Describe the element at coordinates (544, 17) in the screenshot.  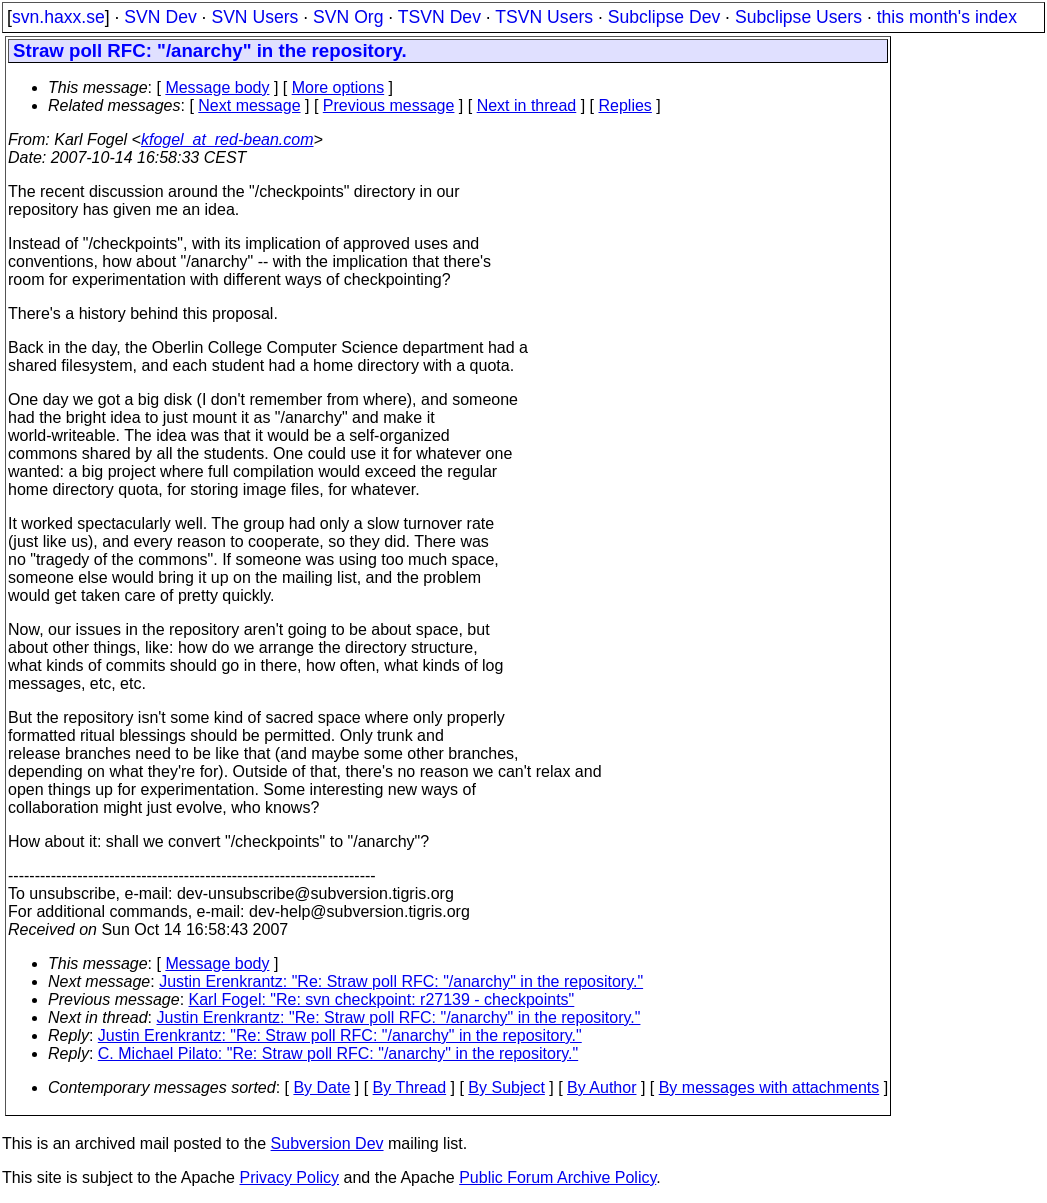
I see `TSVN Users` at that location.